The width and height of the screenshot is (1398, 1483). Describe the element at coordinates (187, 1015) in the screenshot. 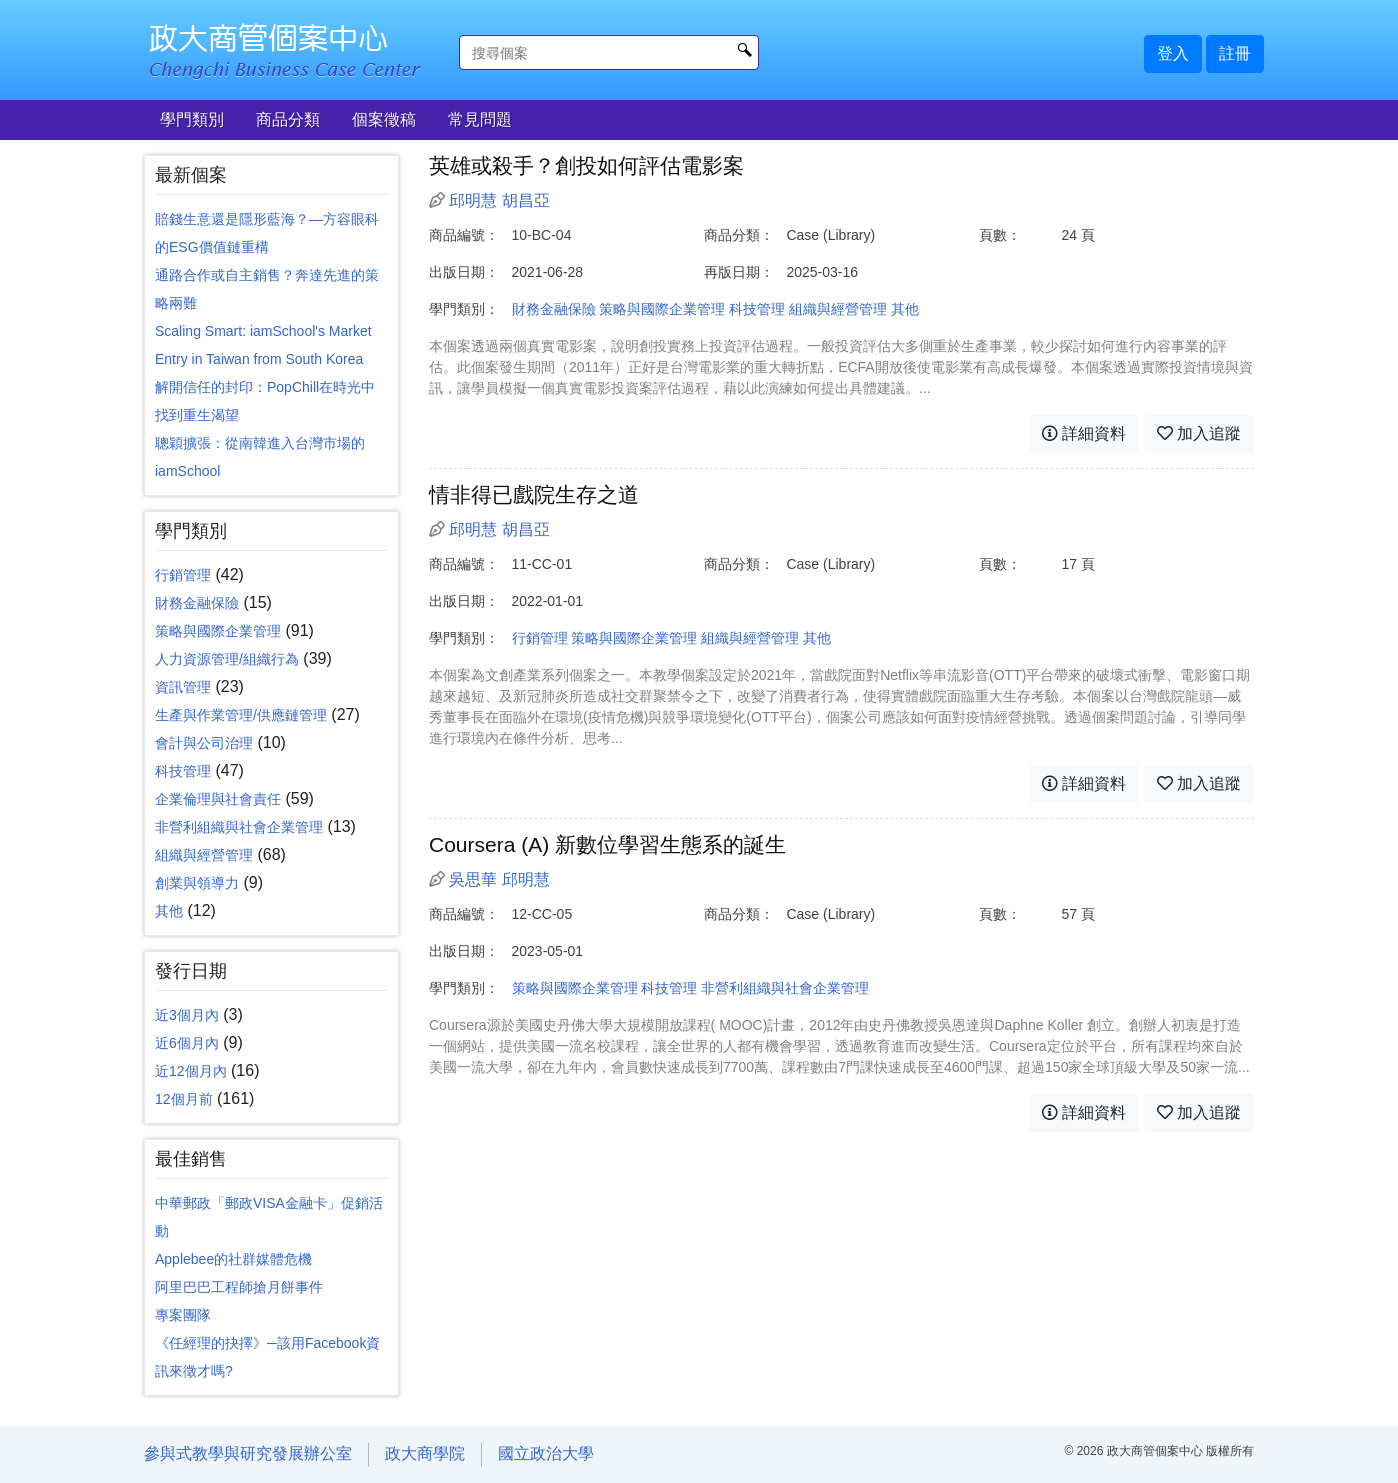

I see `近3個月內` at that location.